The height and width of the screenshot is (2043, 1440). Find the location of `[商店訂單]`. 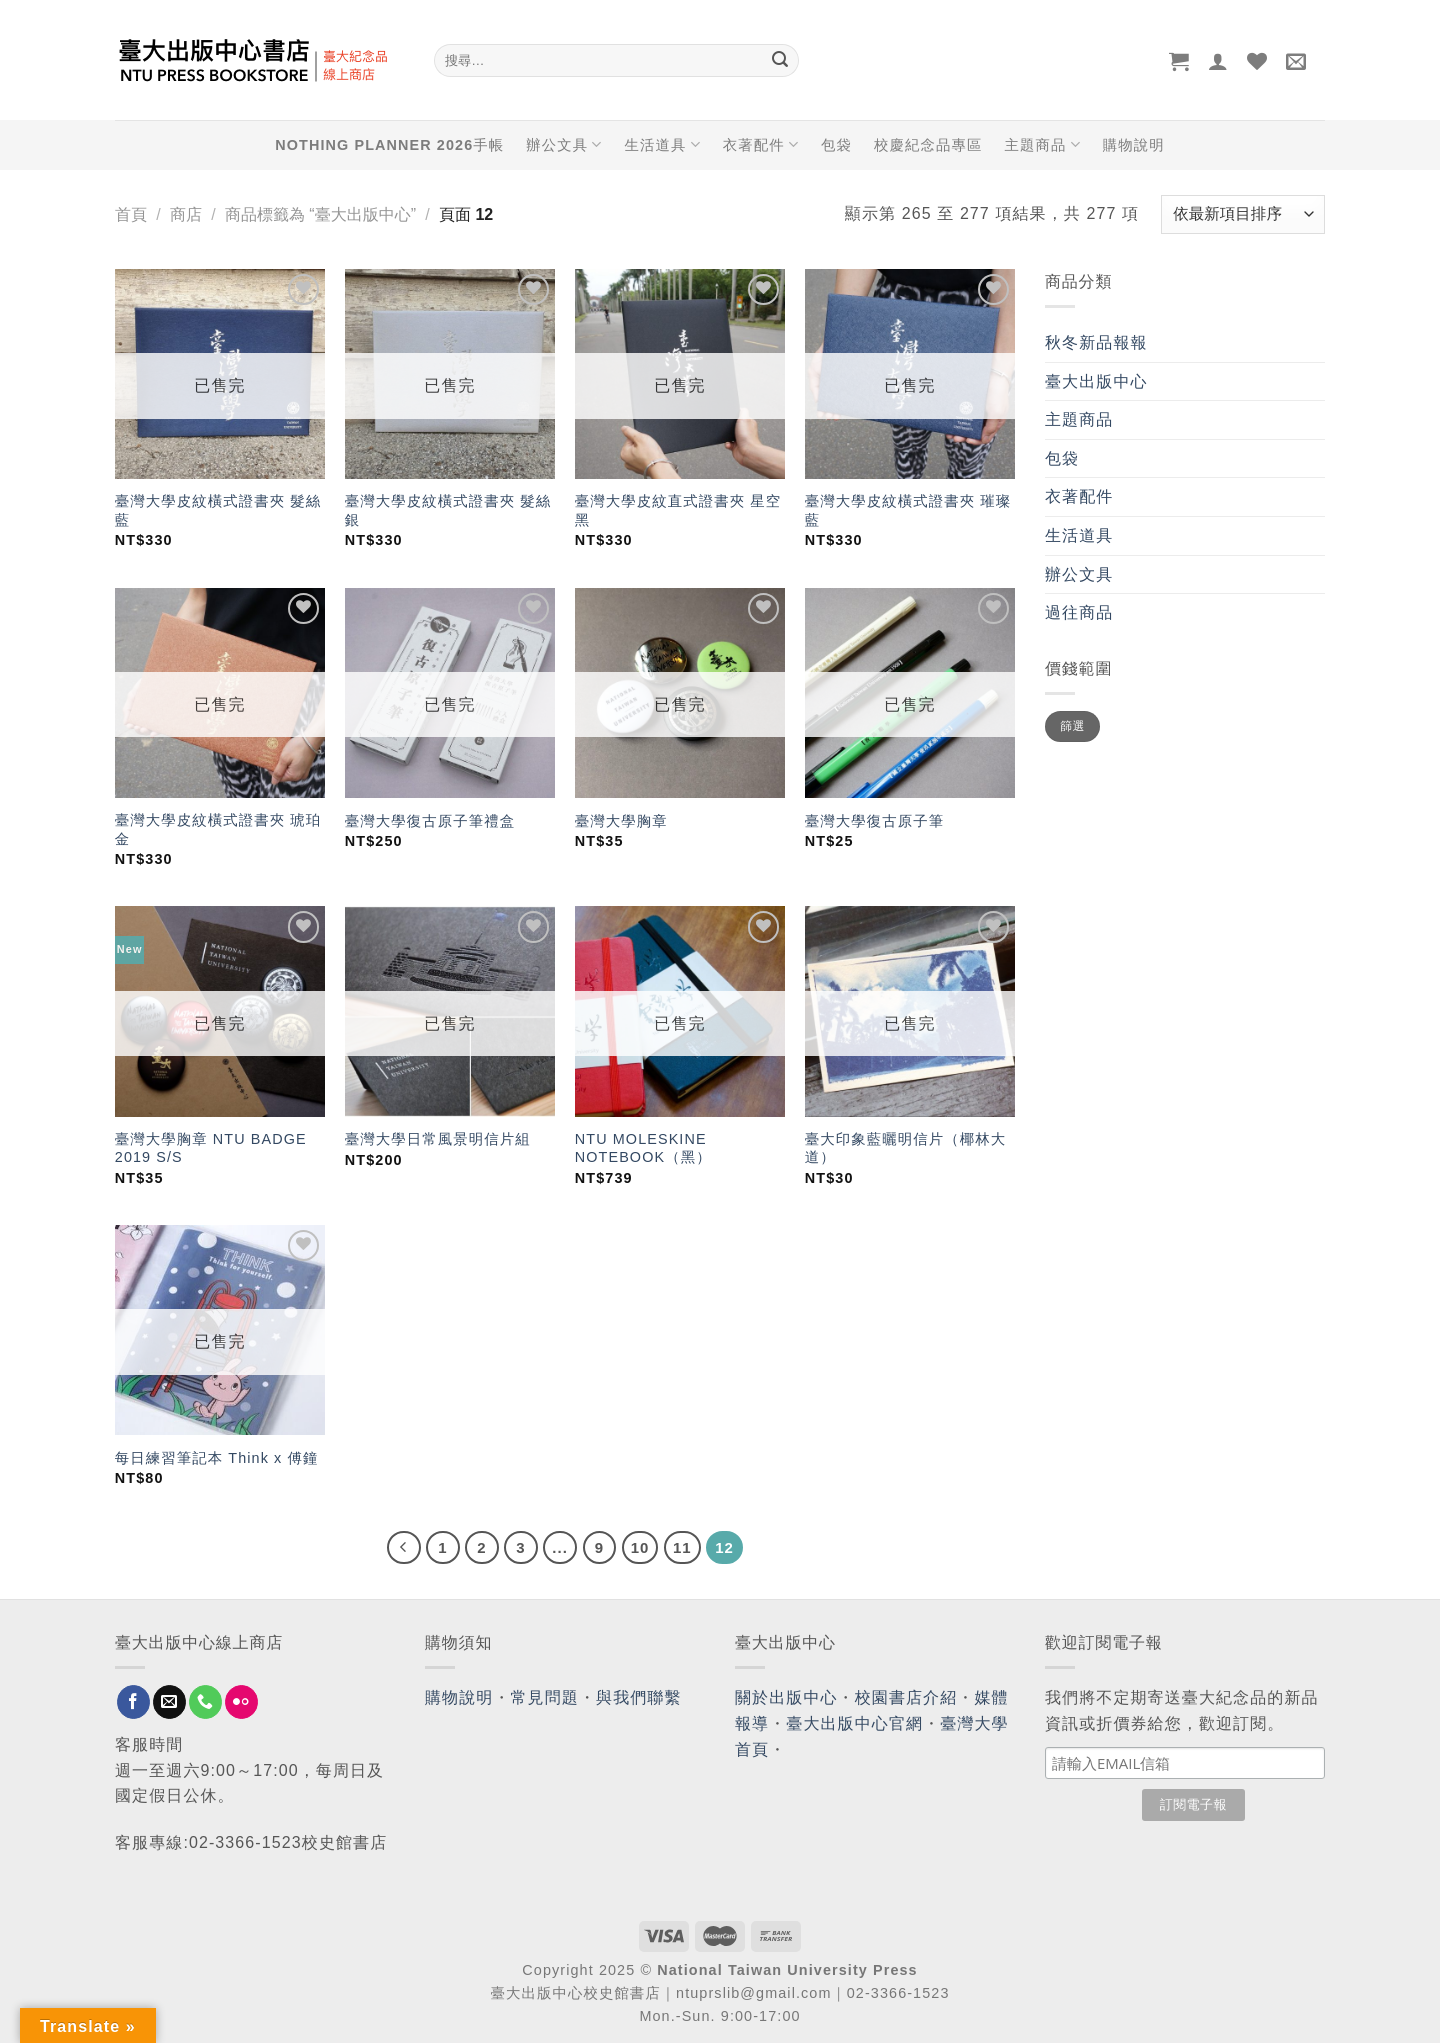

[商店訂單] is located at coordinates (1243, 214).